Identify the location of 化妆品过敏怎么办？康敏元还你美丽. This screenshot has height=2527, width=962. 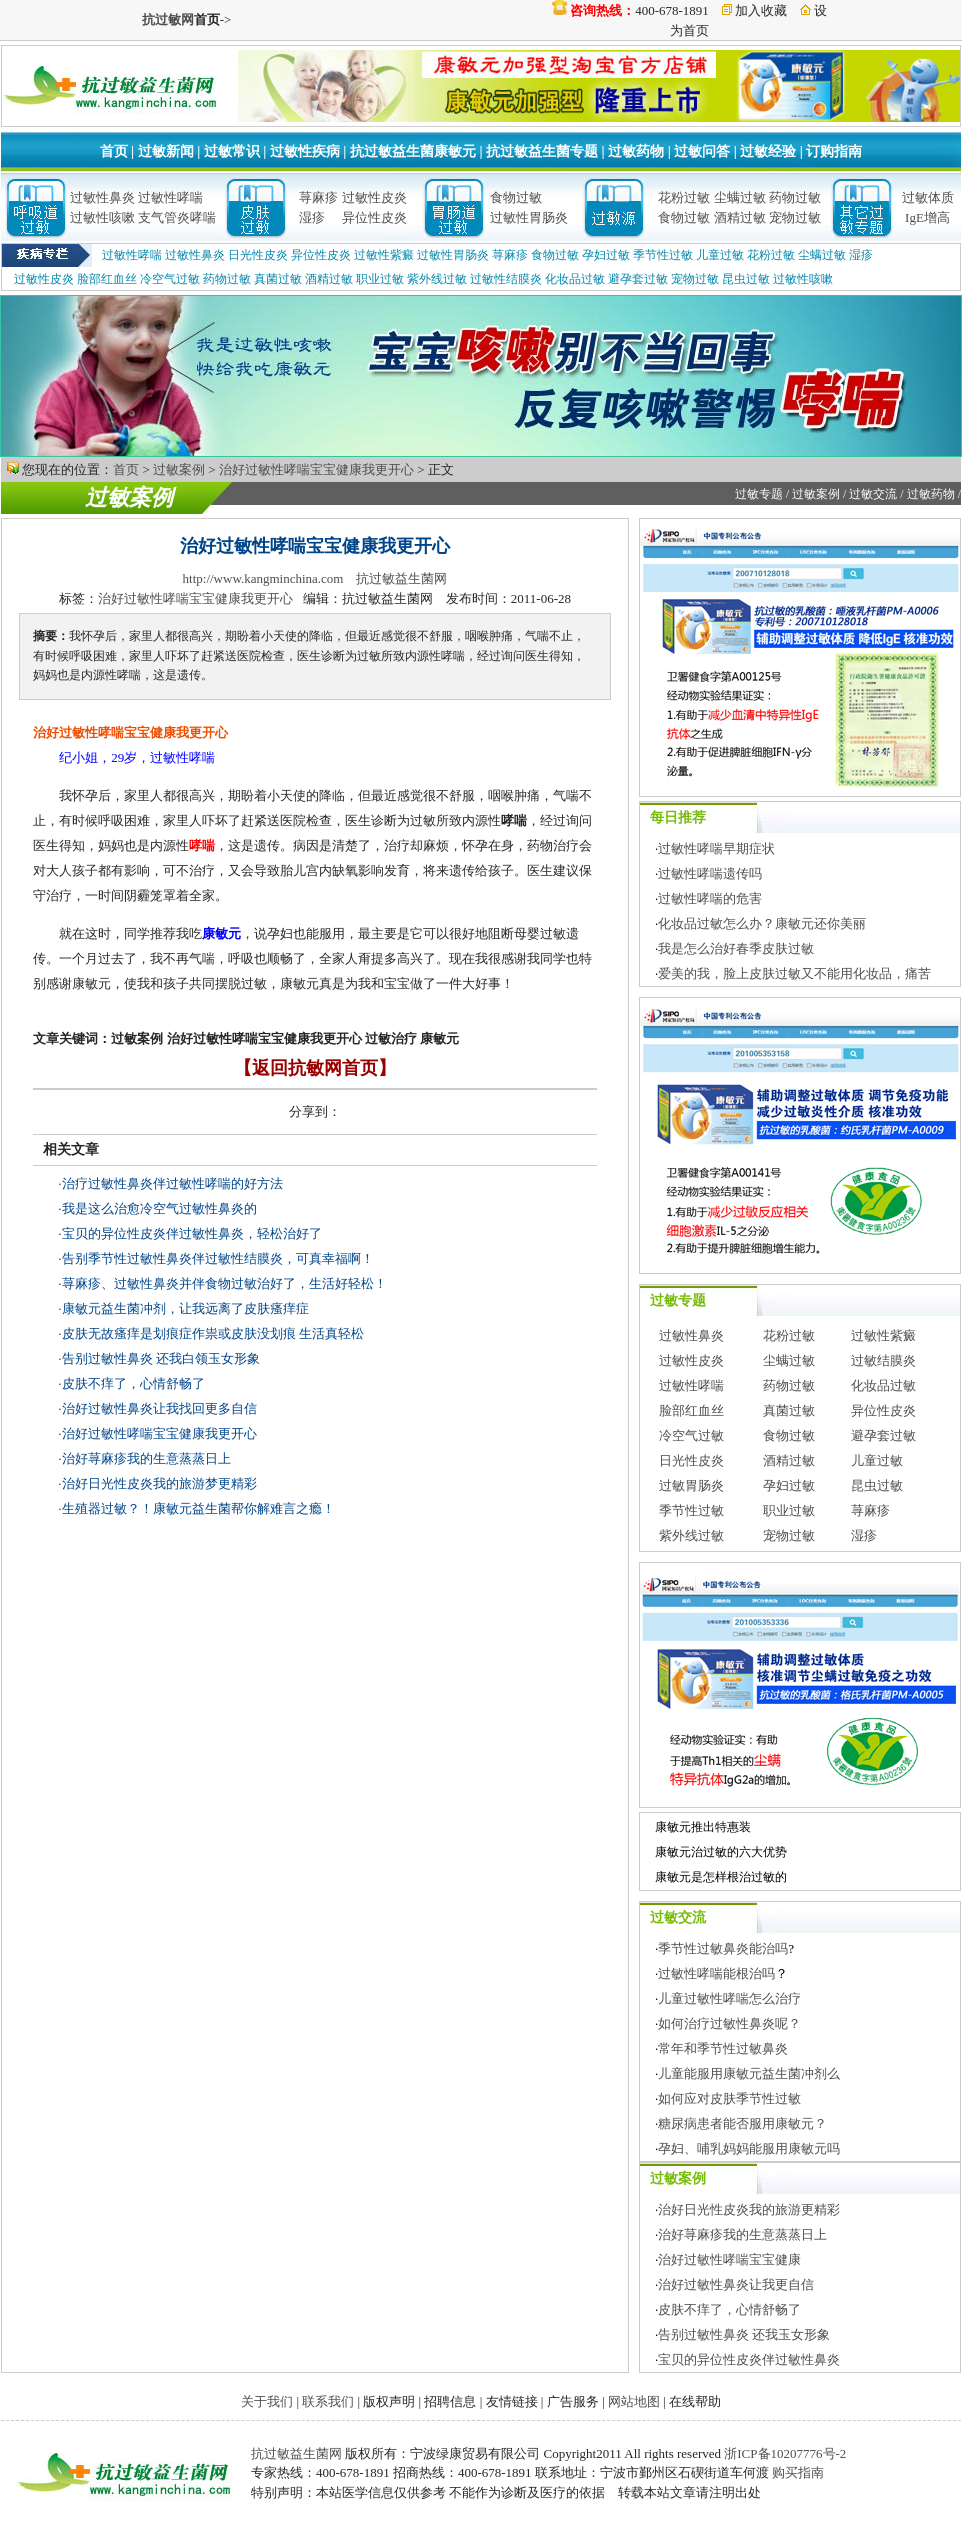
(762, 923).